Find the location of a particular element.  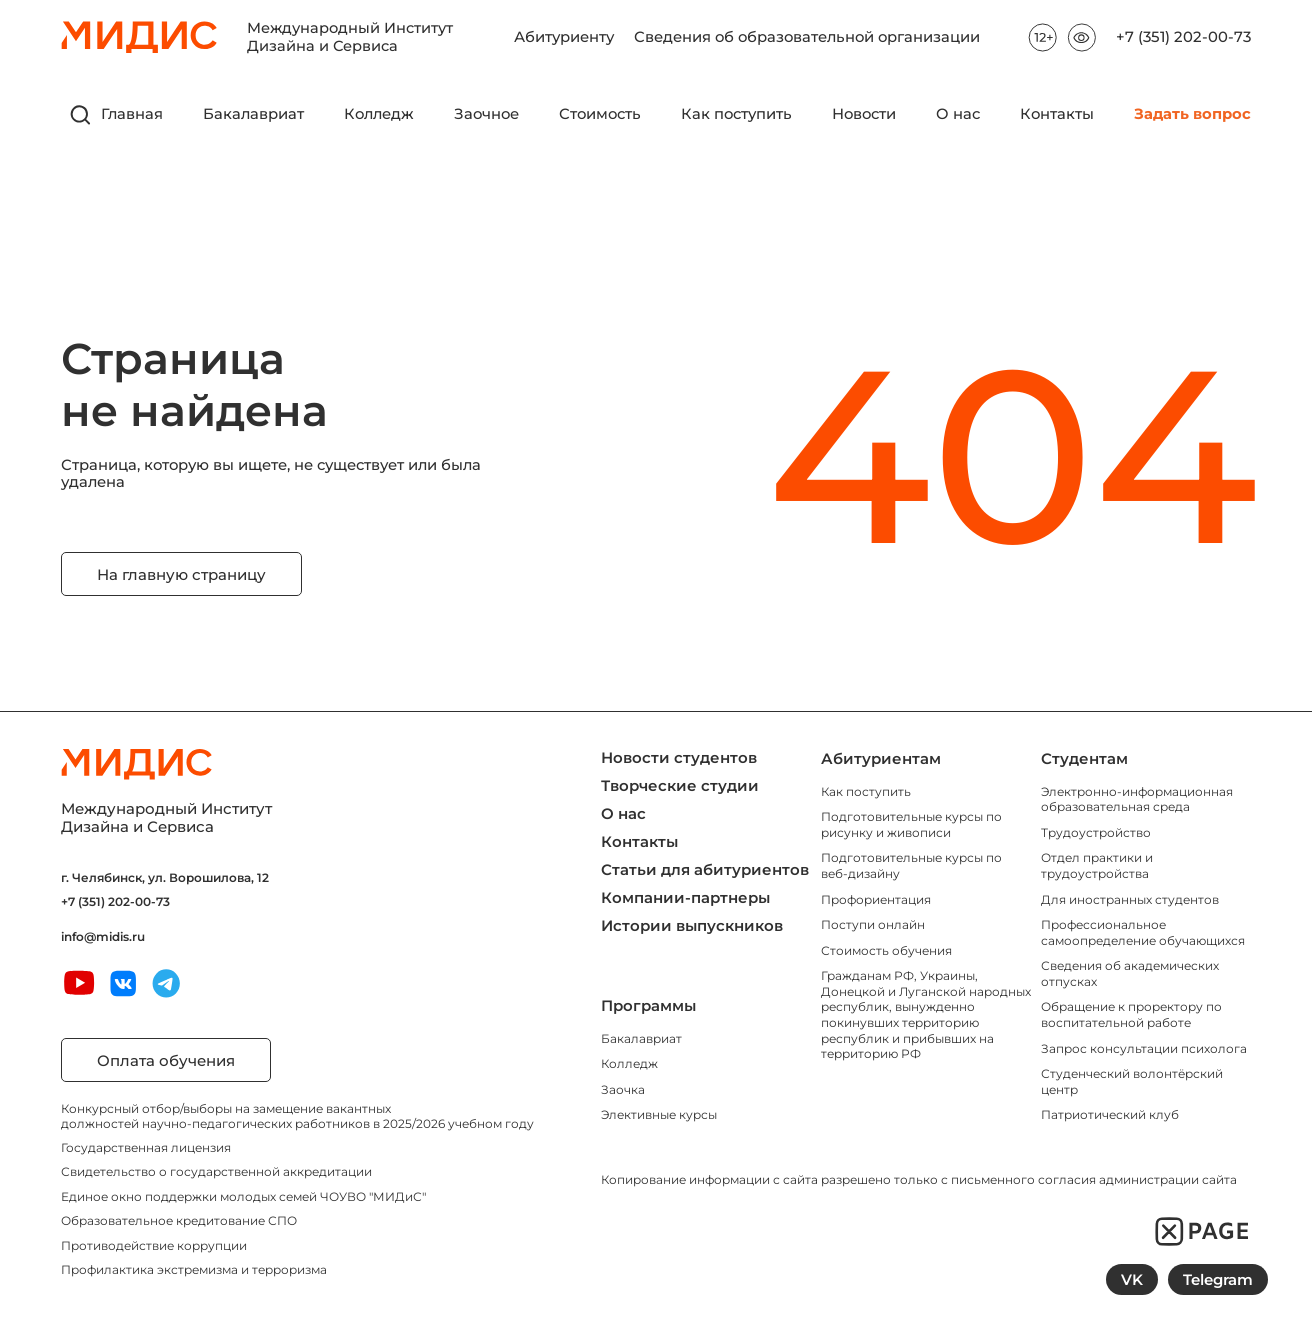

Колледж is located at coordinates (379, 114).